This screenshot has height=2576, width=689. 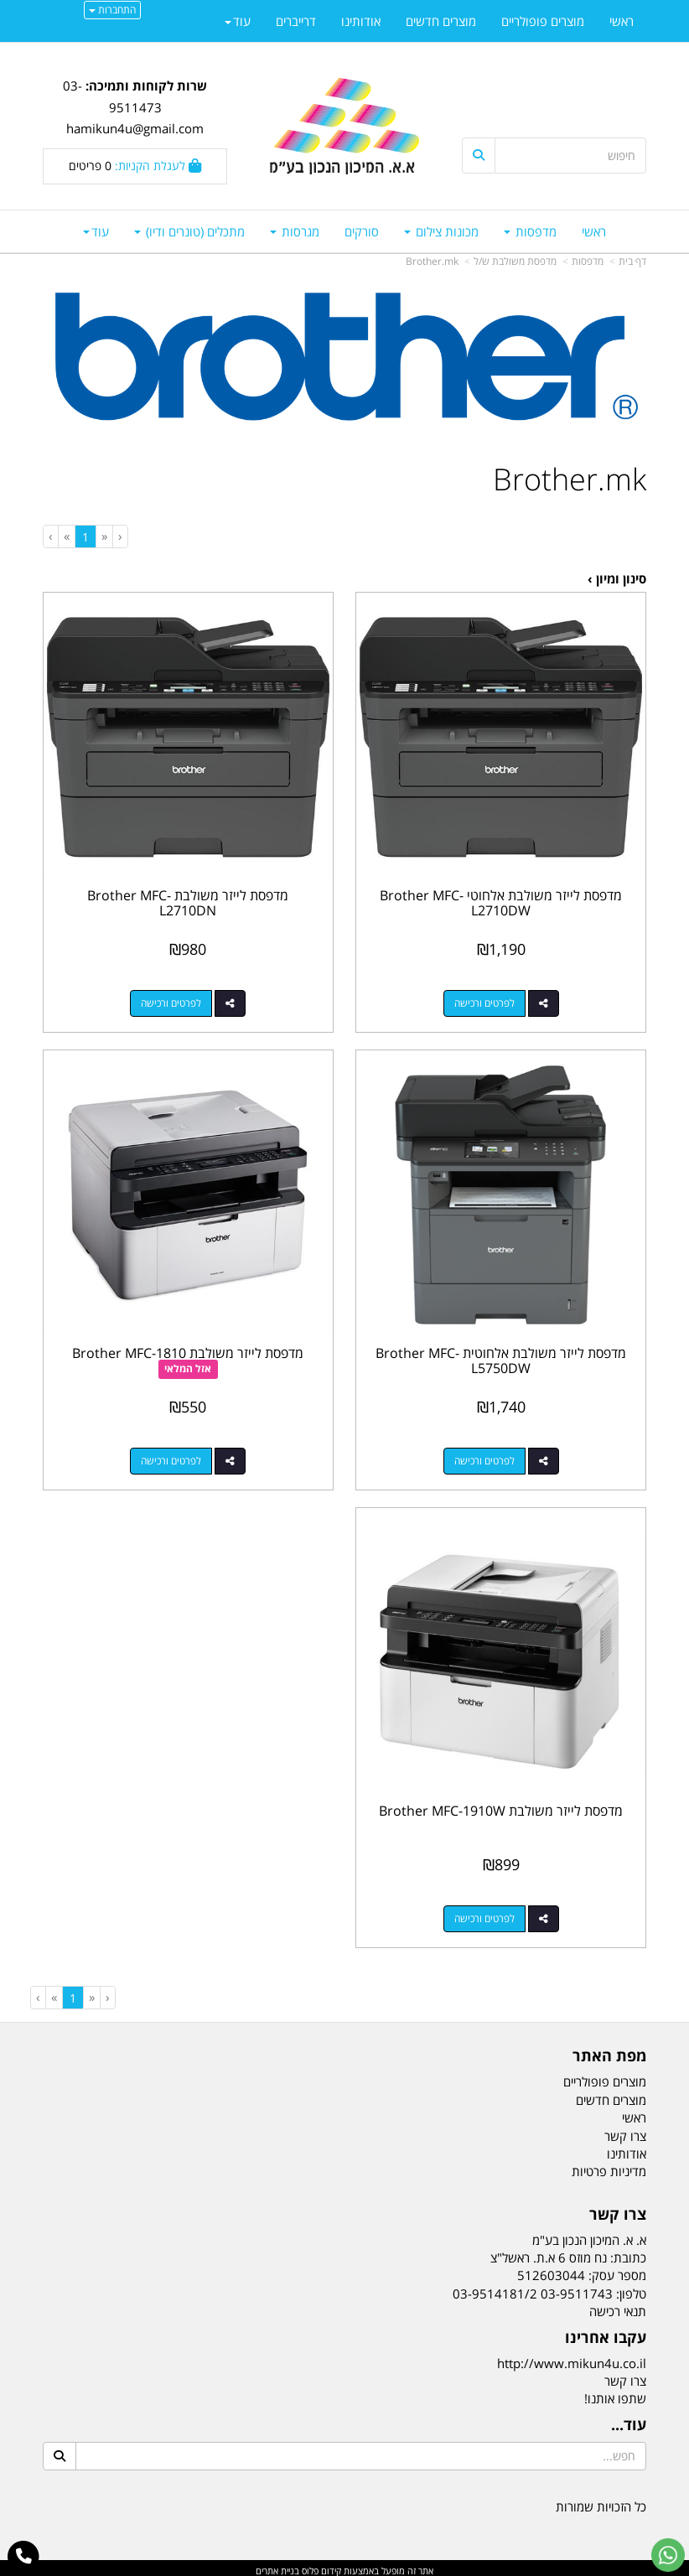 I want to click on אודותינו [menuitem], so click(x=361, y=21).